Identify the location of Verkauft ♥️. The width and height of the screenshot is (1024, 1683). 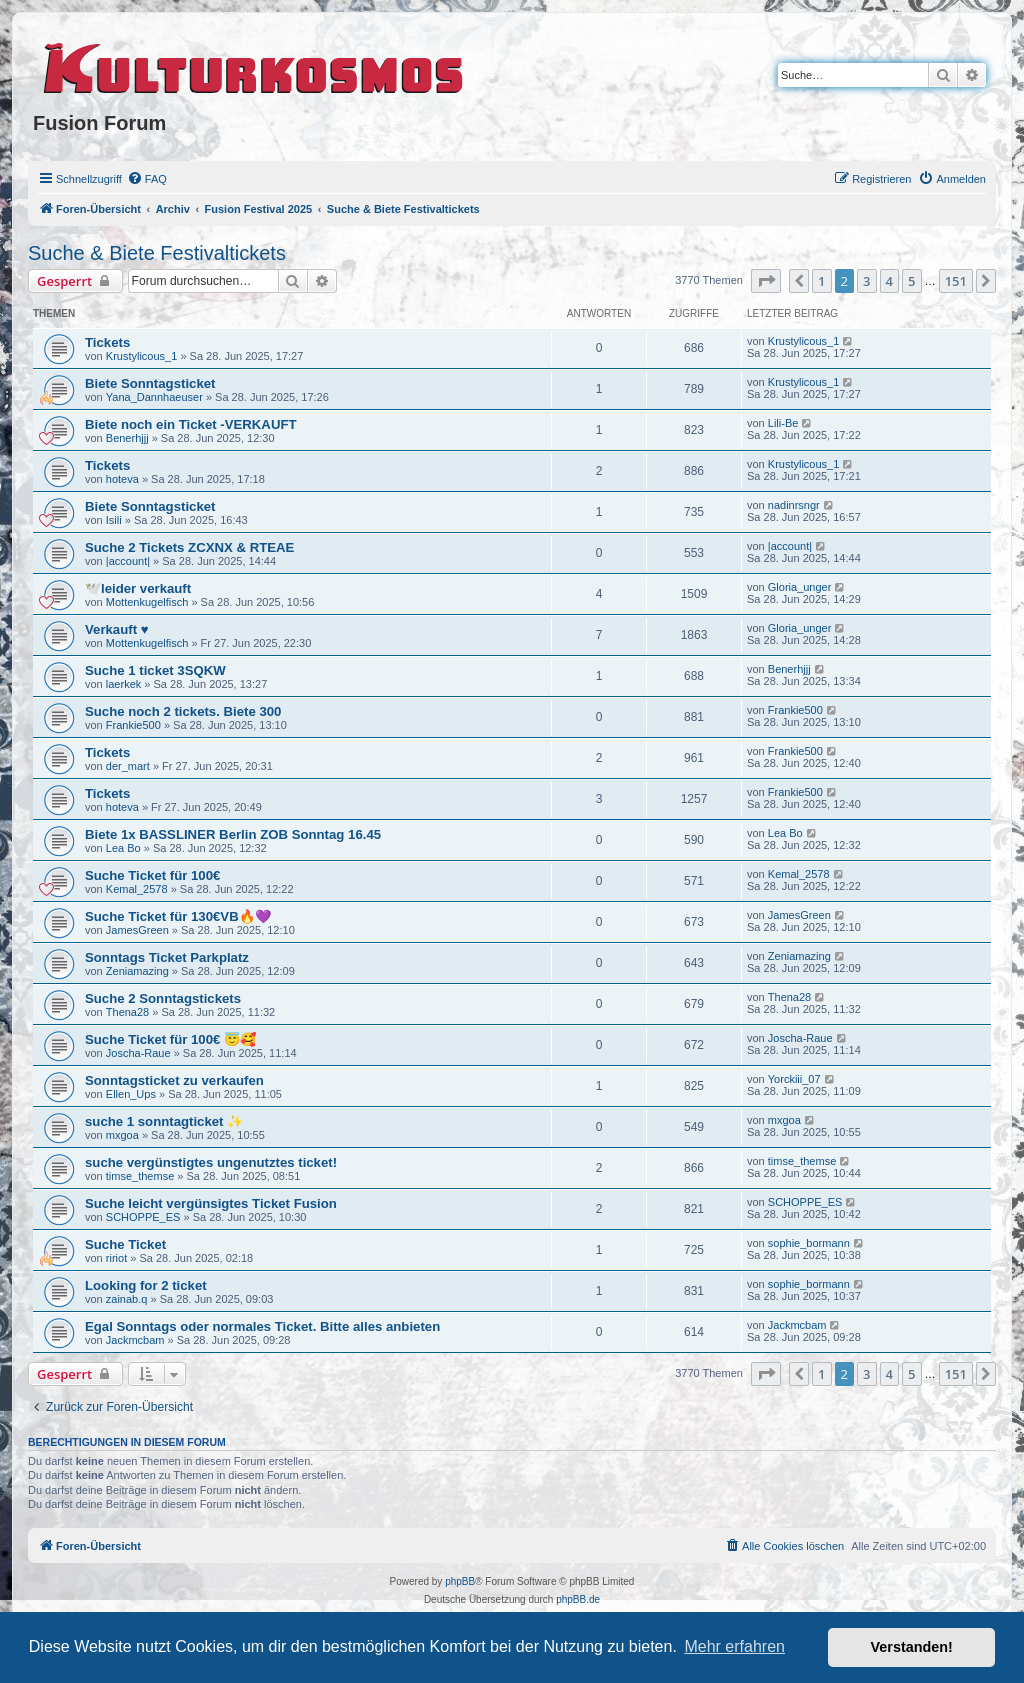
(117, 629).